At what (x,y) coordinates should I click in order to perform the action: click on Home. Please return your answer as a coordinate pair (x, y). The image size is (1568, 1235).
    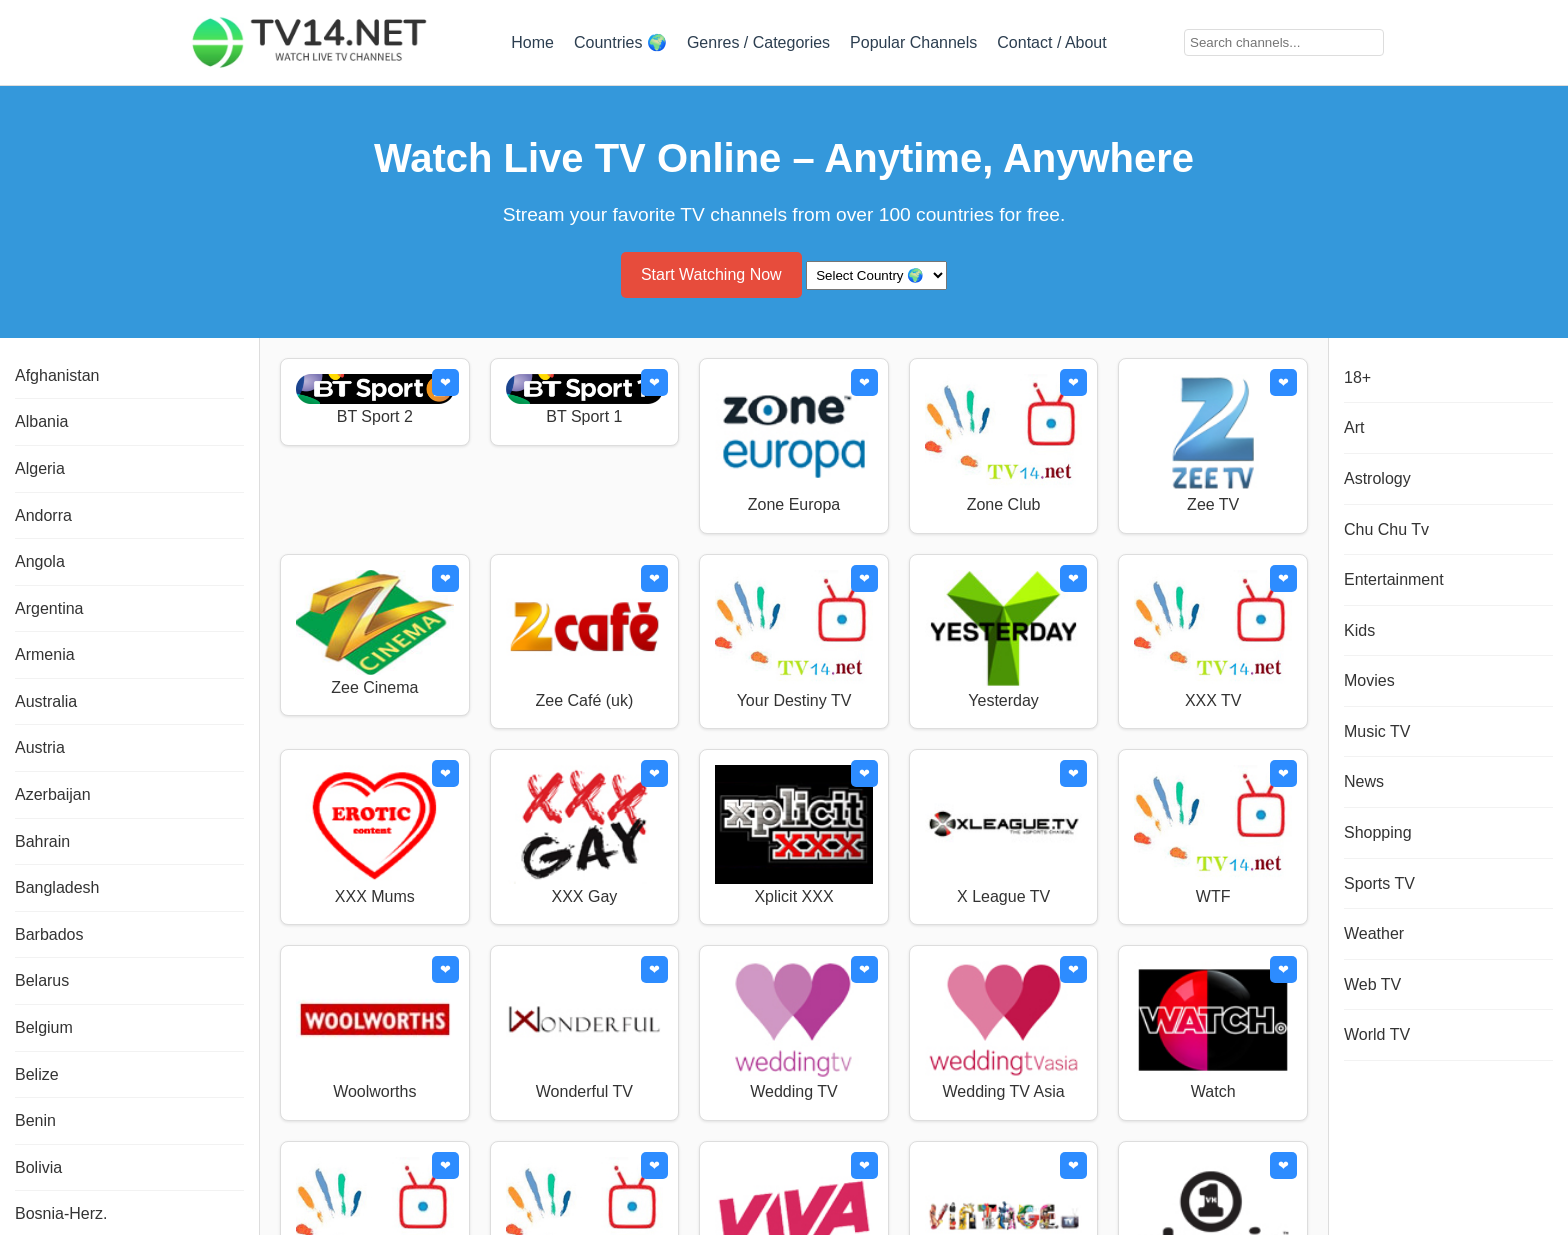
    Looking at the image, I should click on (532, 42).